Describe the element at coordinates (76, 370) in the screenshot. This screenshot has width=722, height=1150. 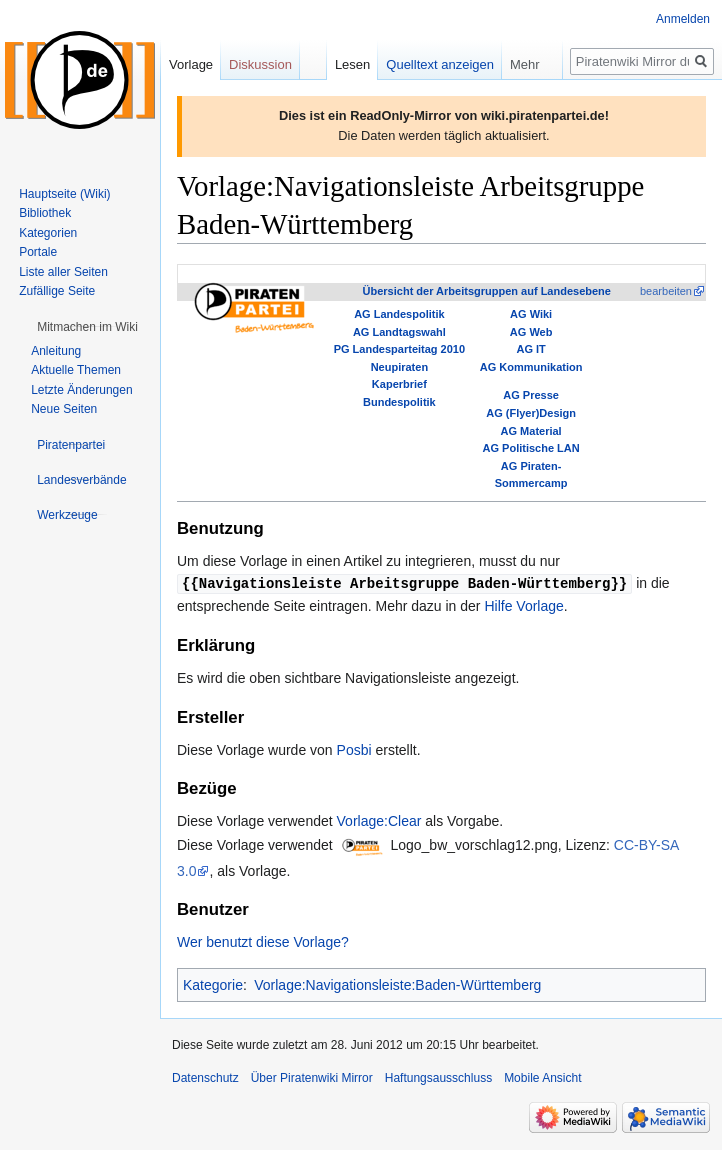
I see `Aktuelle Themen` at that location.